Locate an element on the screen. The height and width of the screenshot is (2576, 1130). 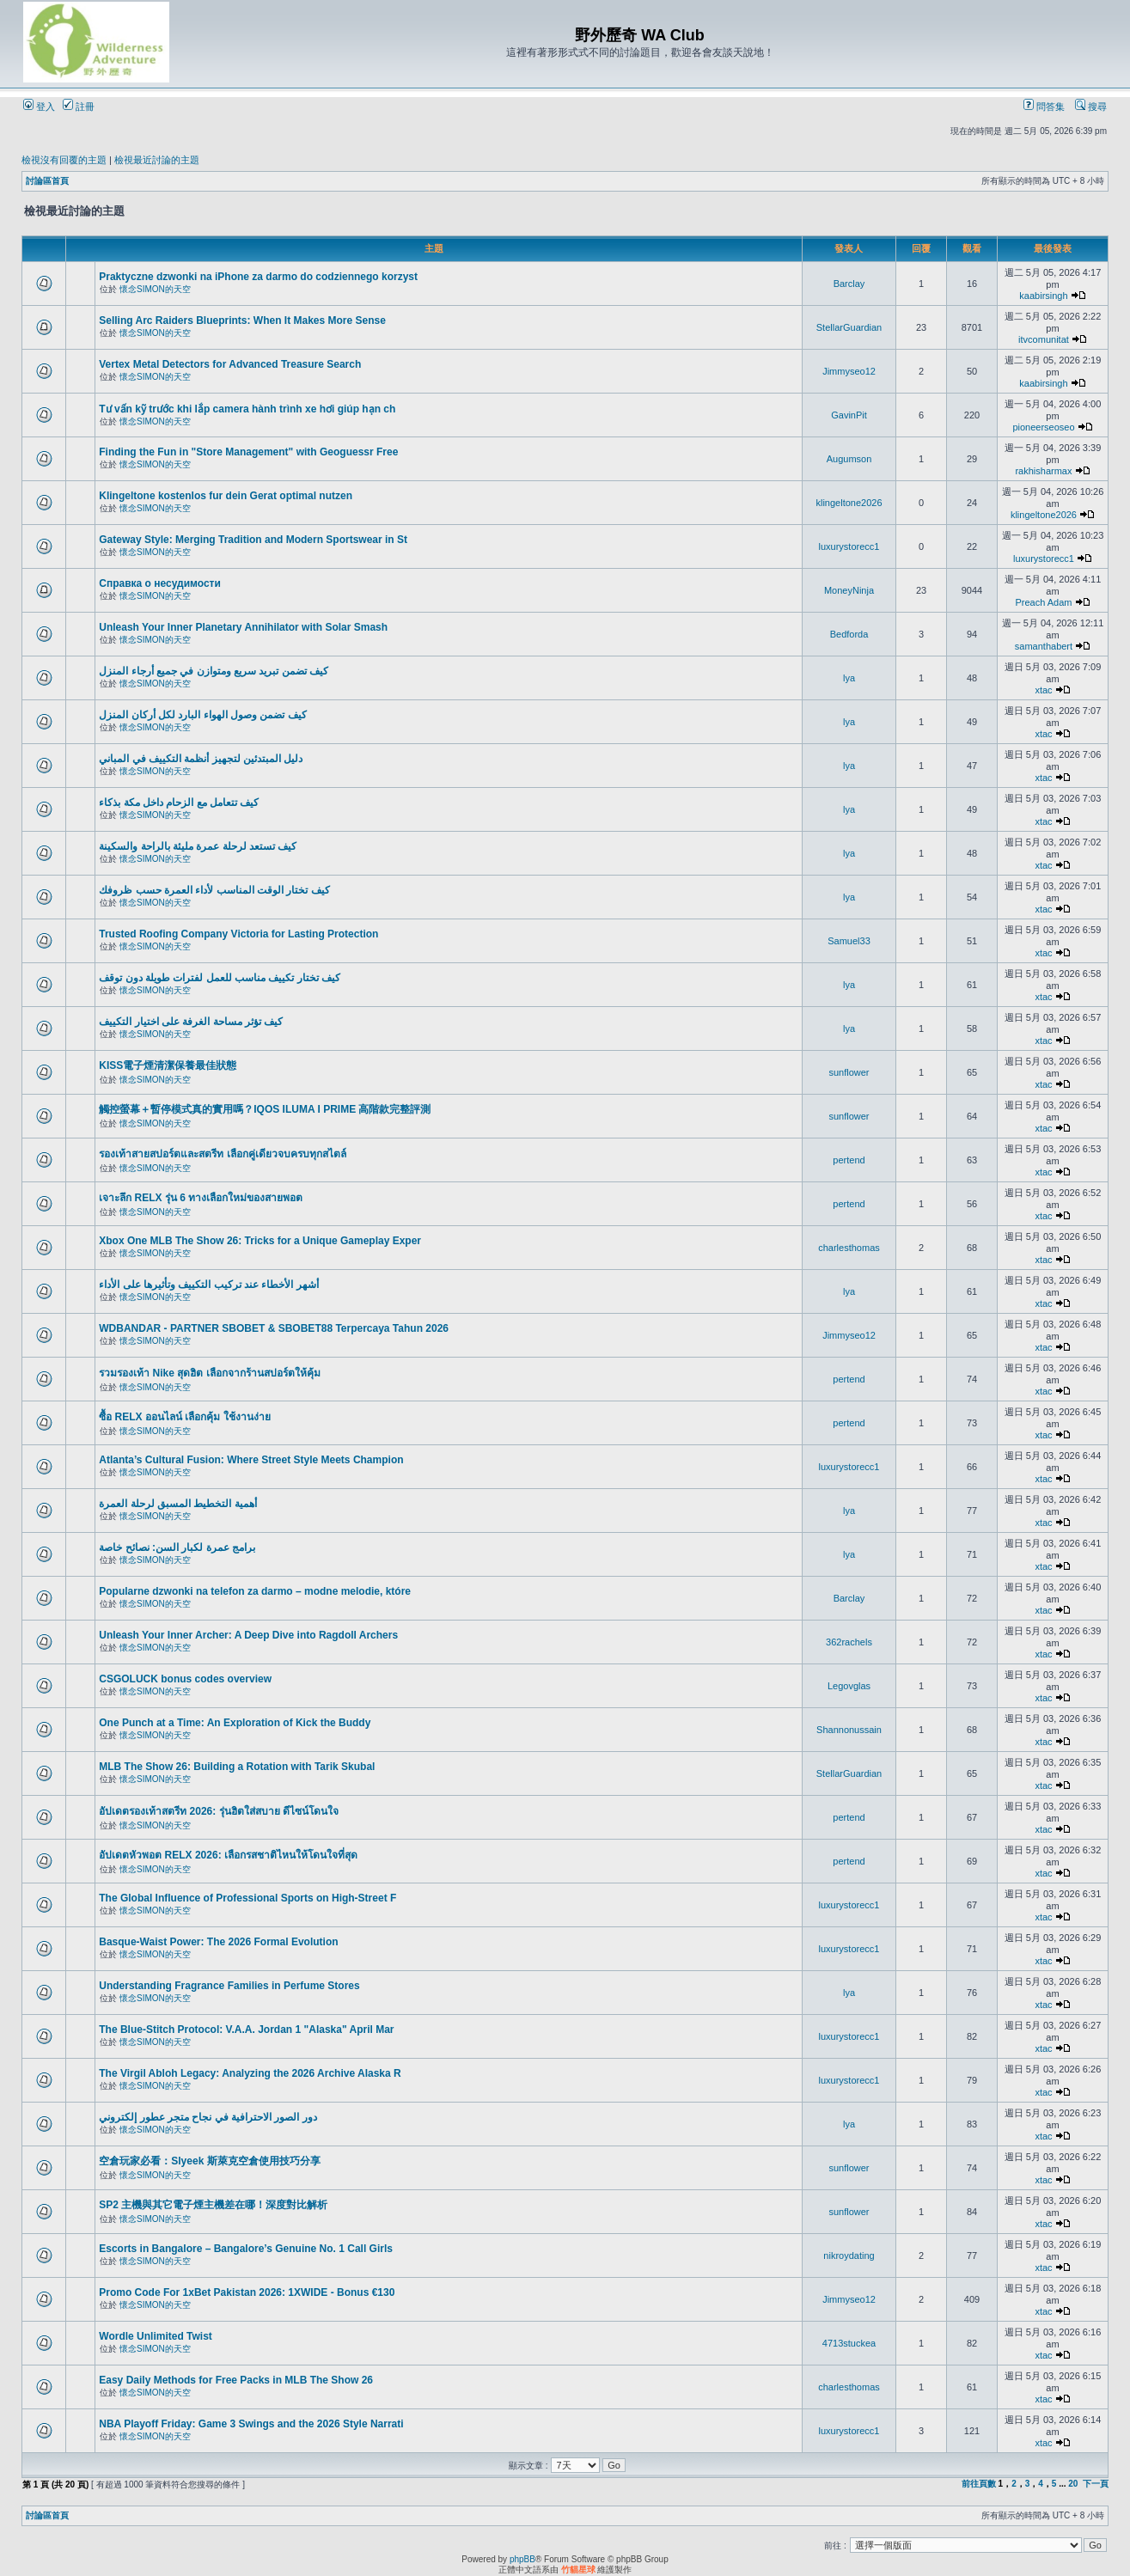
Bedforda is located at coordinates (849, 634).